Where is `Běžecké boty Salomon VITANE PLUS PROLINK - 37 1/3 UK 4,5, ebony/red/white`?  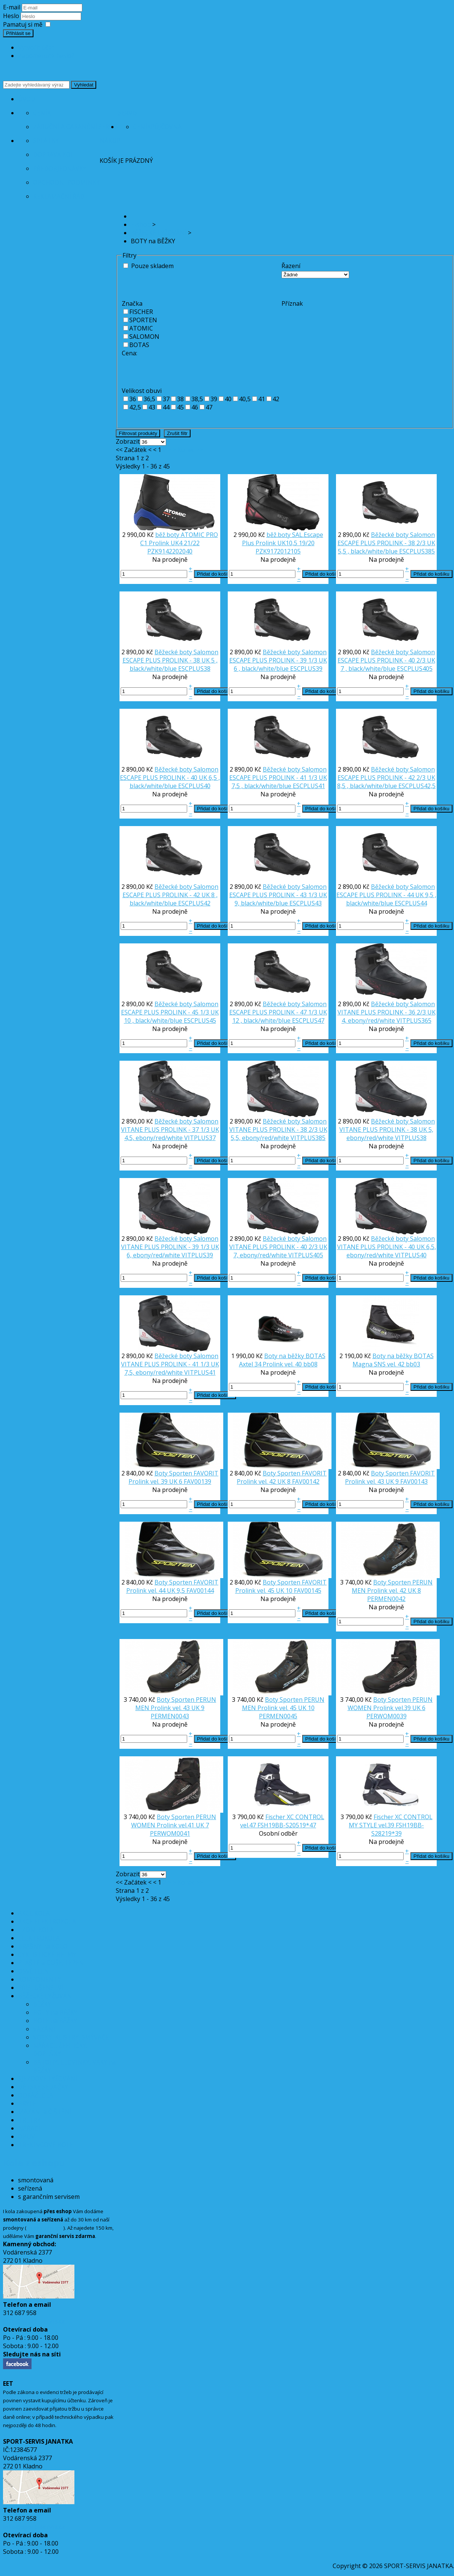
Běžecké boty Salomon VITANE PLUS PROLINK - 37 1/3 UK 4,5, ebony/red/white is located at coordinates (170, 1129).